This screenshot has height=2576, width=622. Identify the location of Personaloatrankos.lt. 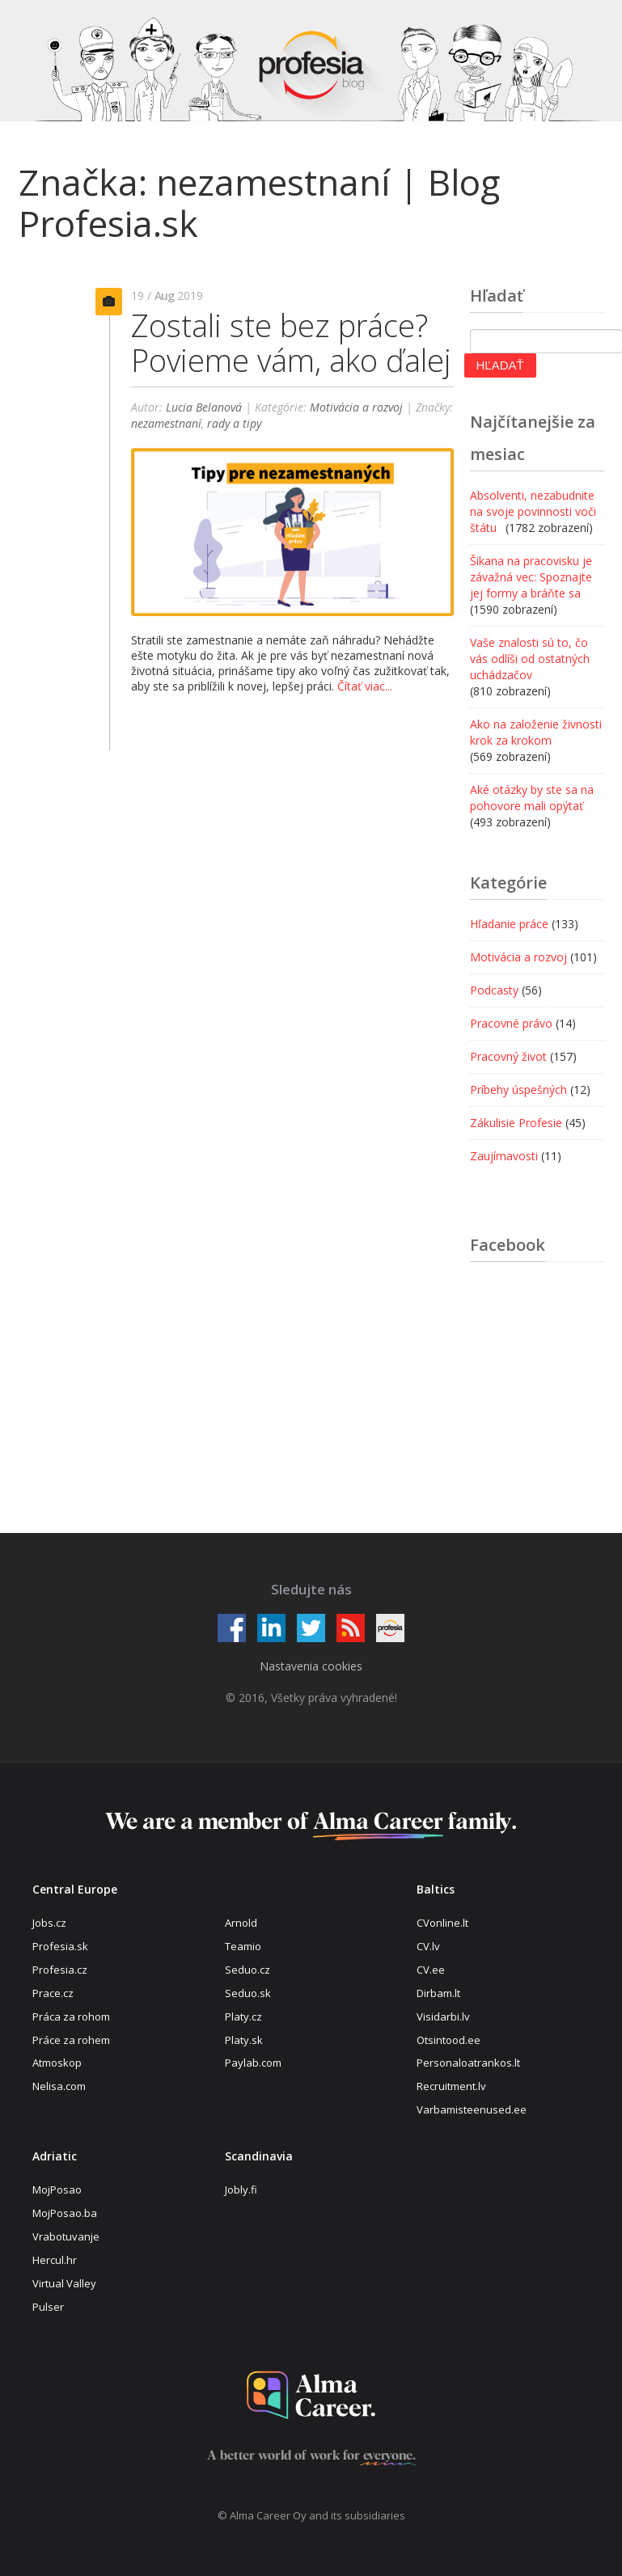
(468, 2062).